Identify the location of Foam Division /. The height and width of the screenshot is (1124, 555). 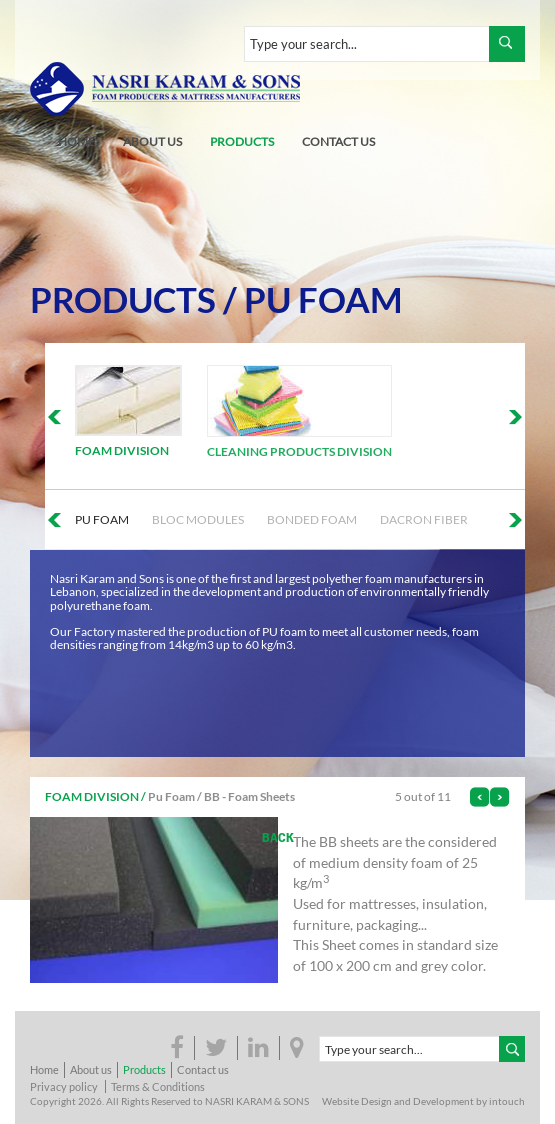
(95, 796).